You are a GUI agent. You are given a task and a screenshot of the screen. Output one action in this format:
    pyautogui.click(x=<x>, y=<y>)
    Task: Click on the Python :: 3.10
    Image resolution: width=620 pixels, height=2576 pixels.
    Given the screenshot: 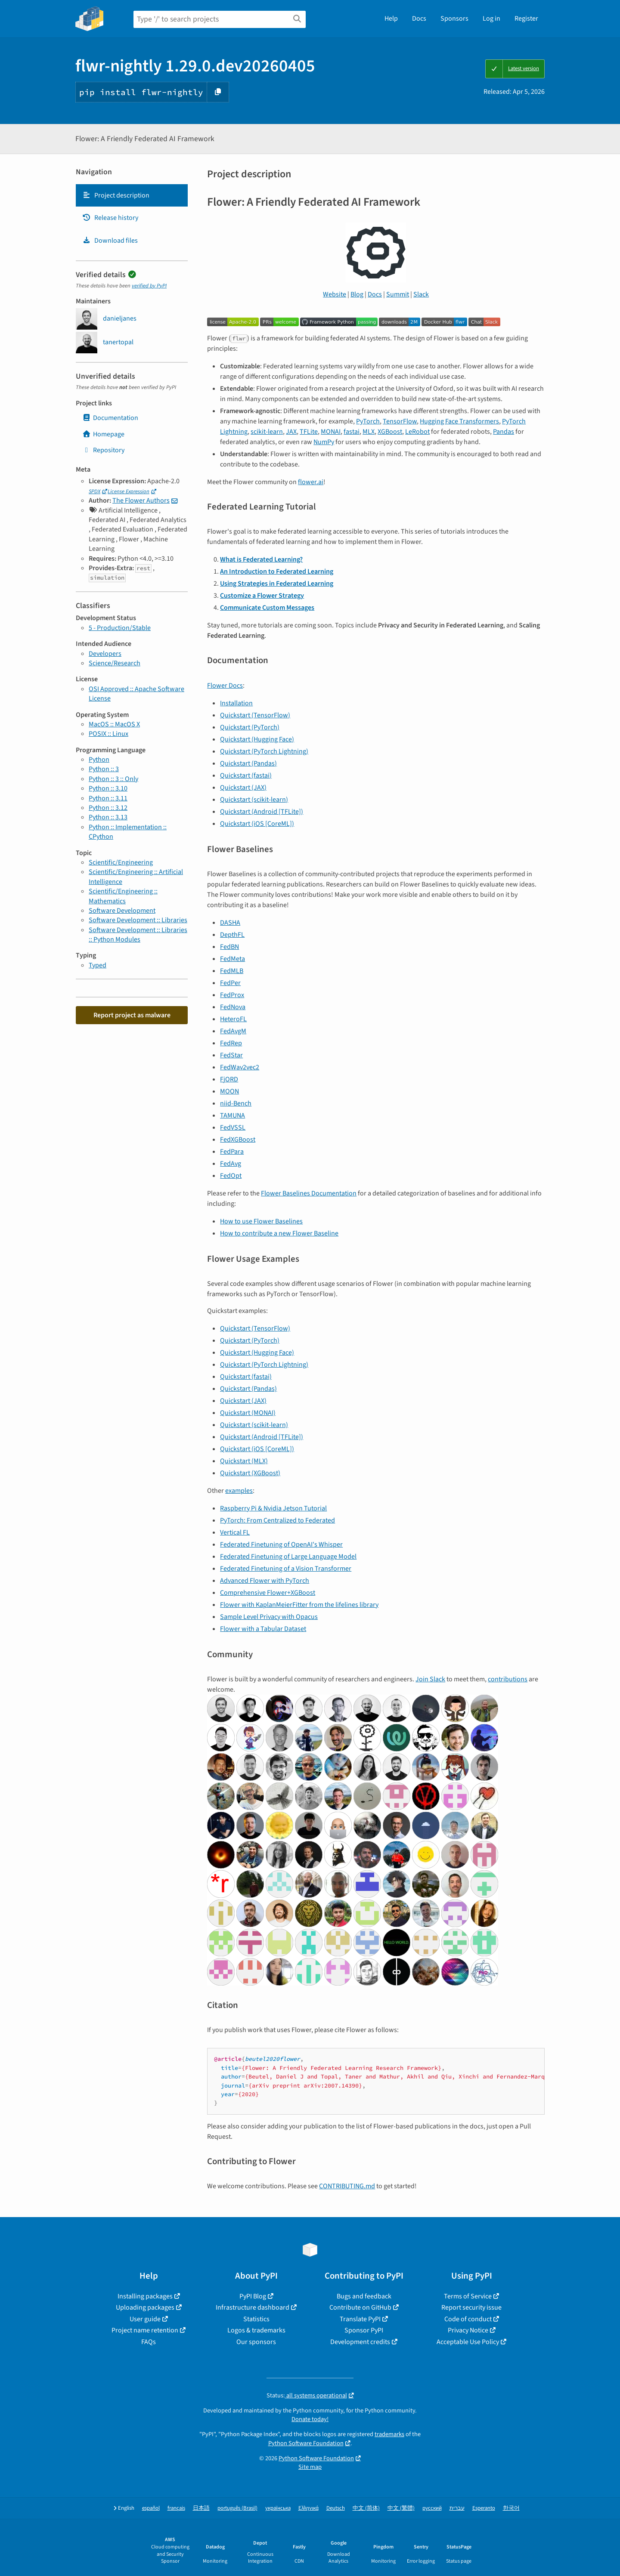 What is the action you would take?
    pyautogui.click(x=108, y=788)
    